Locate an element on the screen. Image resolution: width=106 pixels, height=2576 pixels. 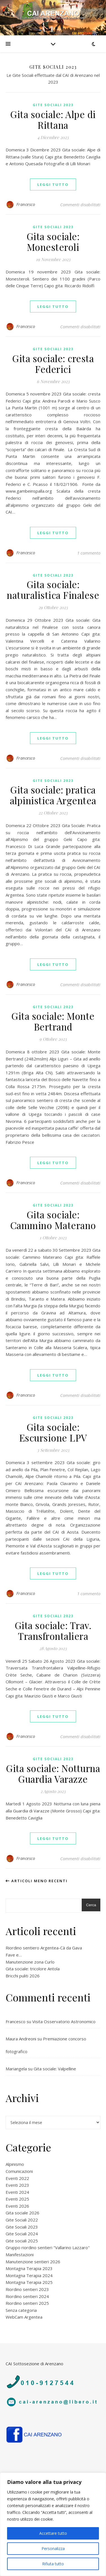
Alpinismo is located at coordinates (15, 2164).